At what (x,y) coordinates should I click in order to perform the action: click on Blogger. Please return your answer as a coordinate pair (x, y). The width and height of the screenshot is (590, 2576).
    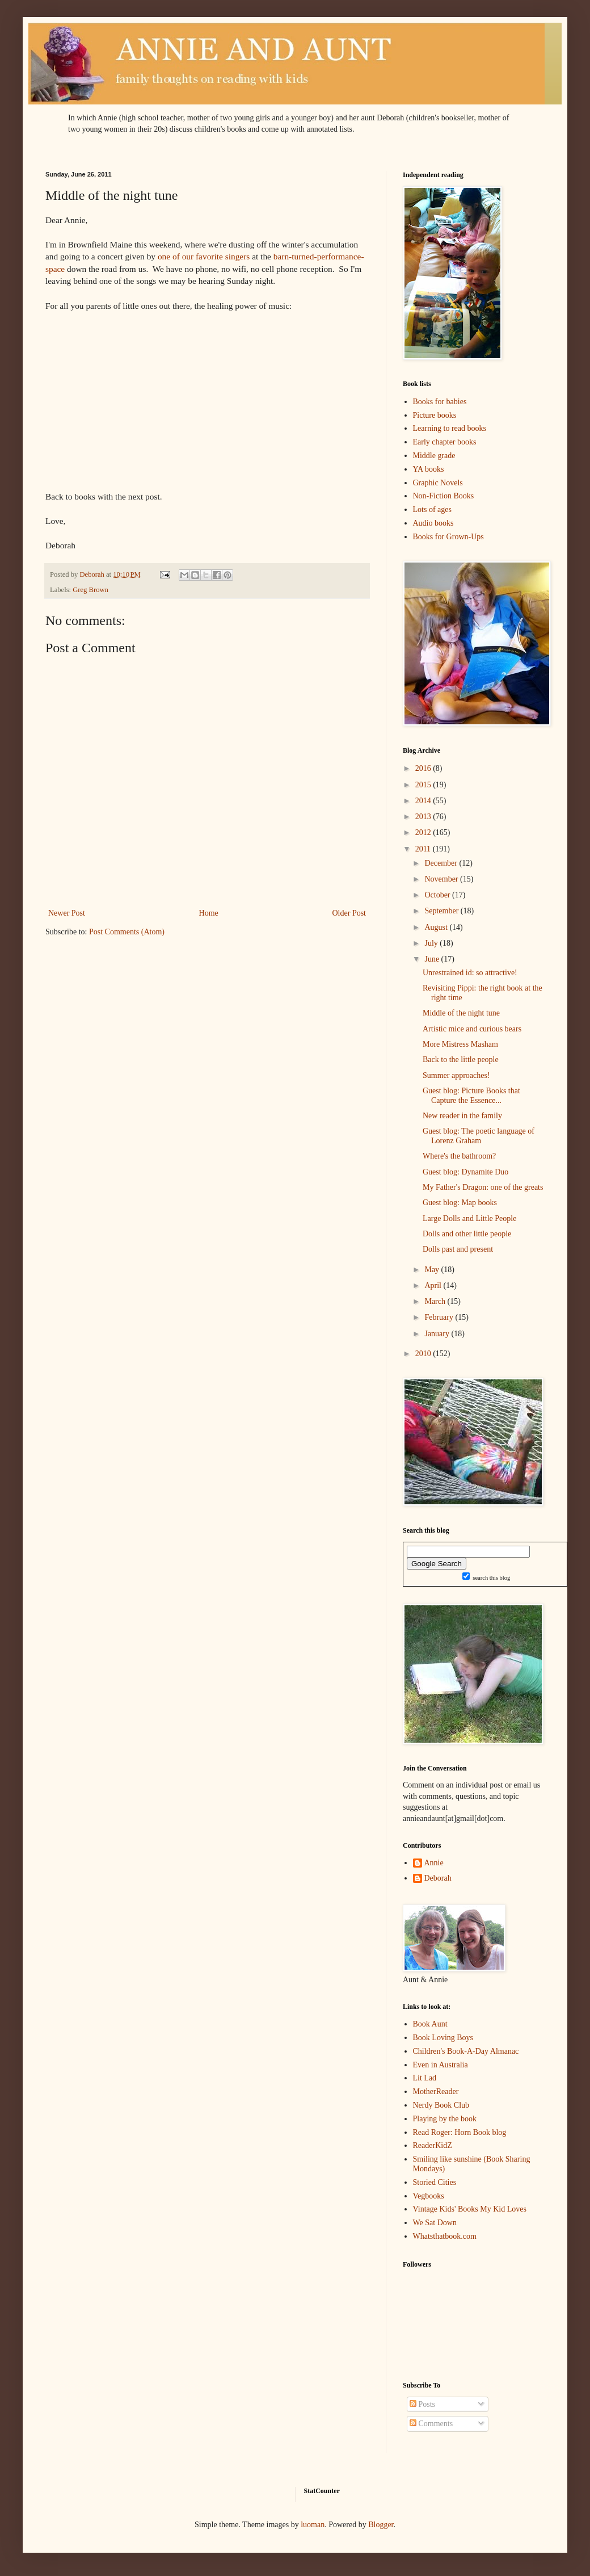
    Looking at the image, I should click on (380, 2524).